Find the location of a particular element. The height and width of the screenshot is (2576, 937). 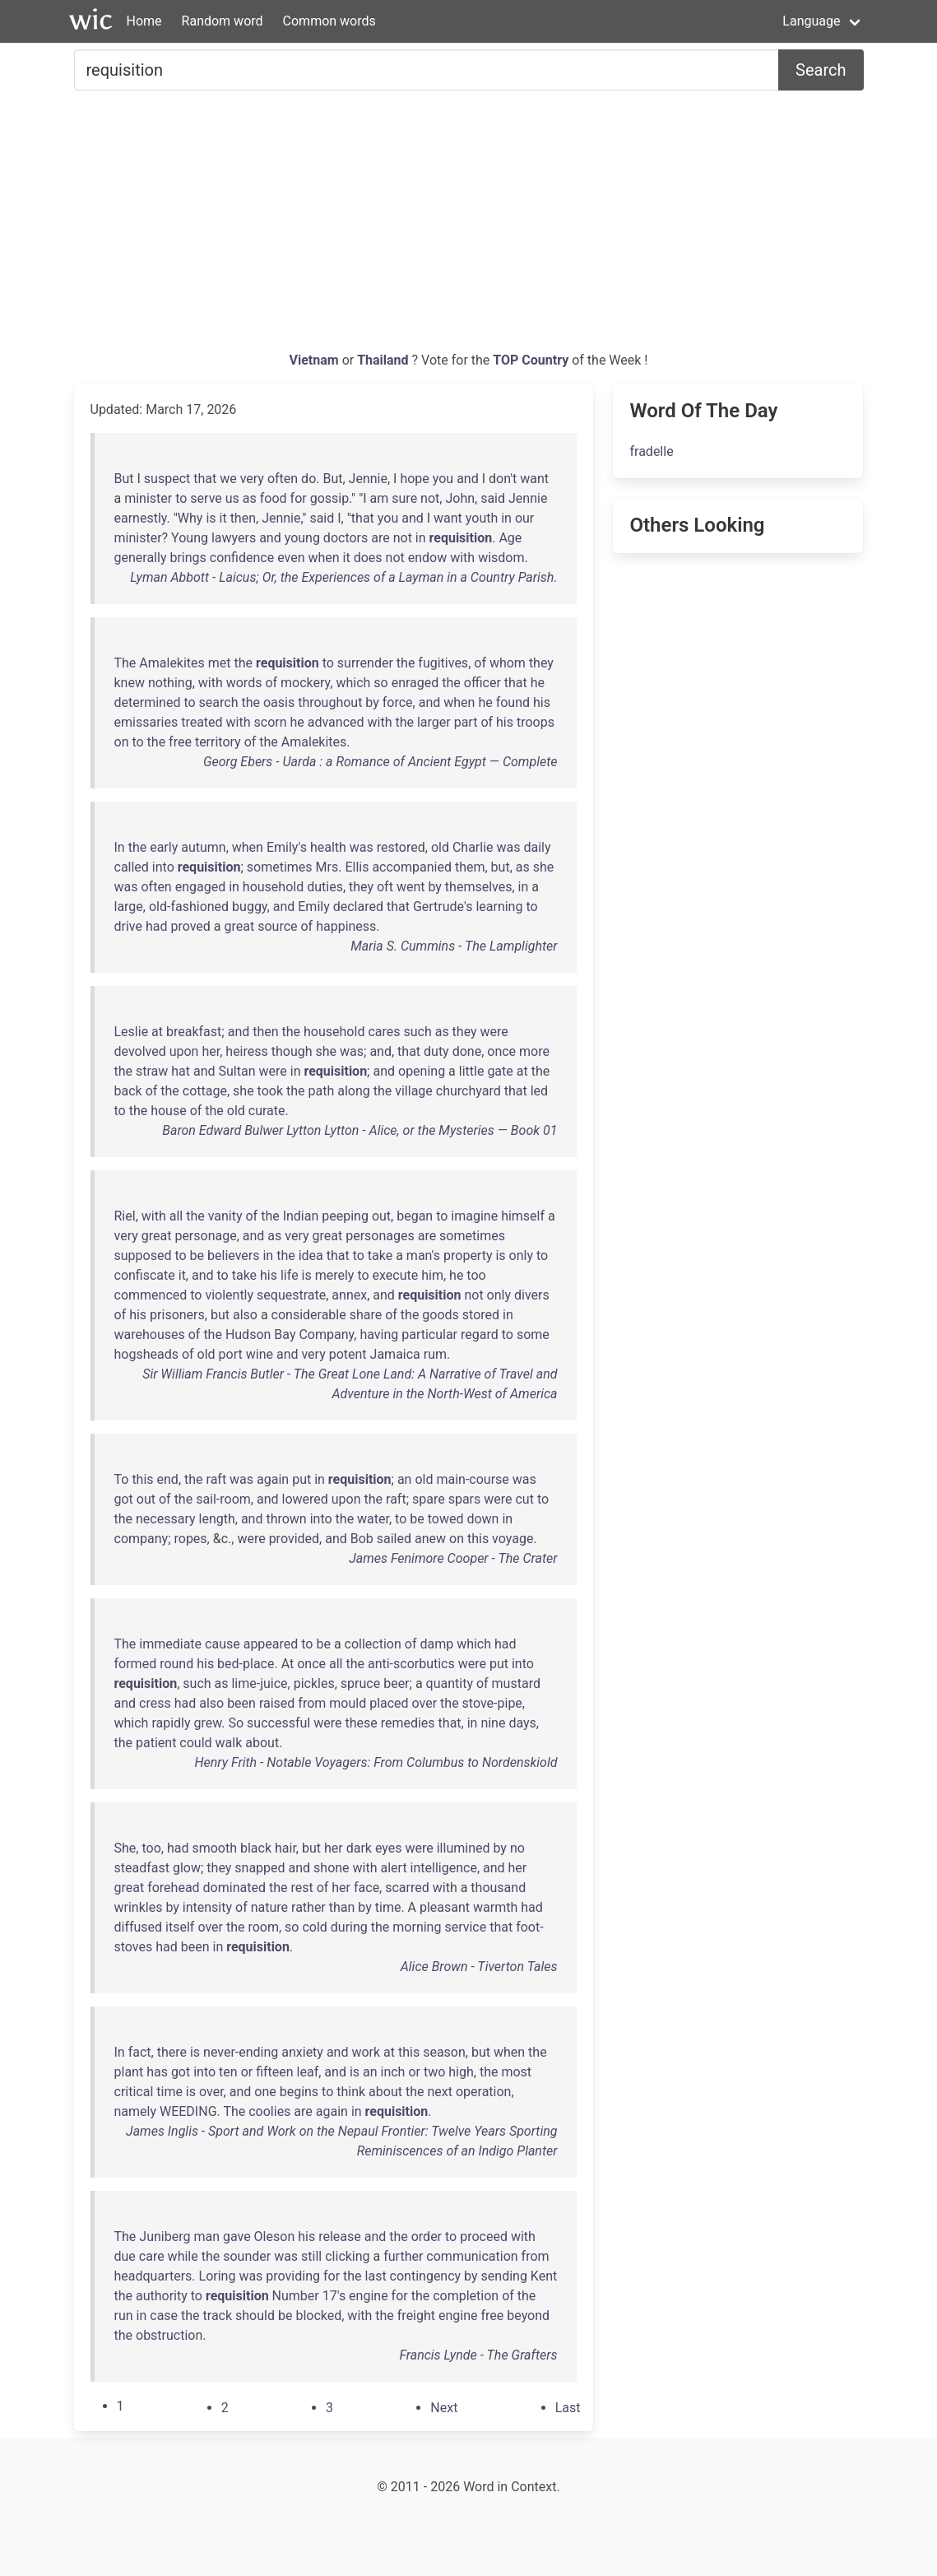

Hudson is located at coordinates (248, 1334).